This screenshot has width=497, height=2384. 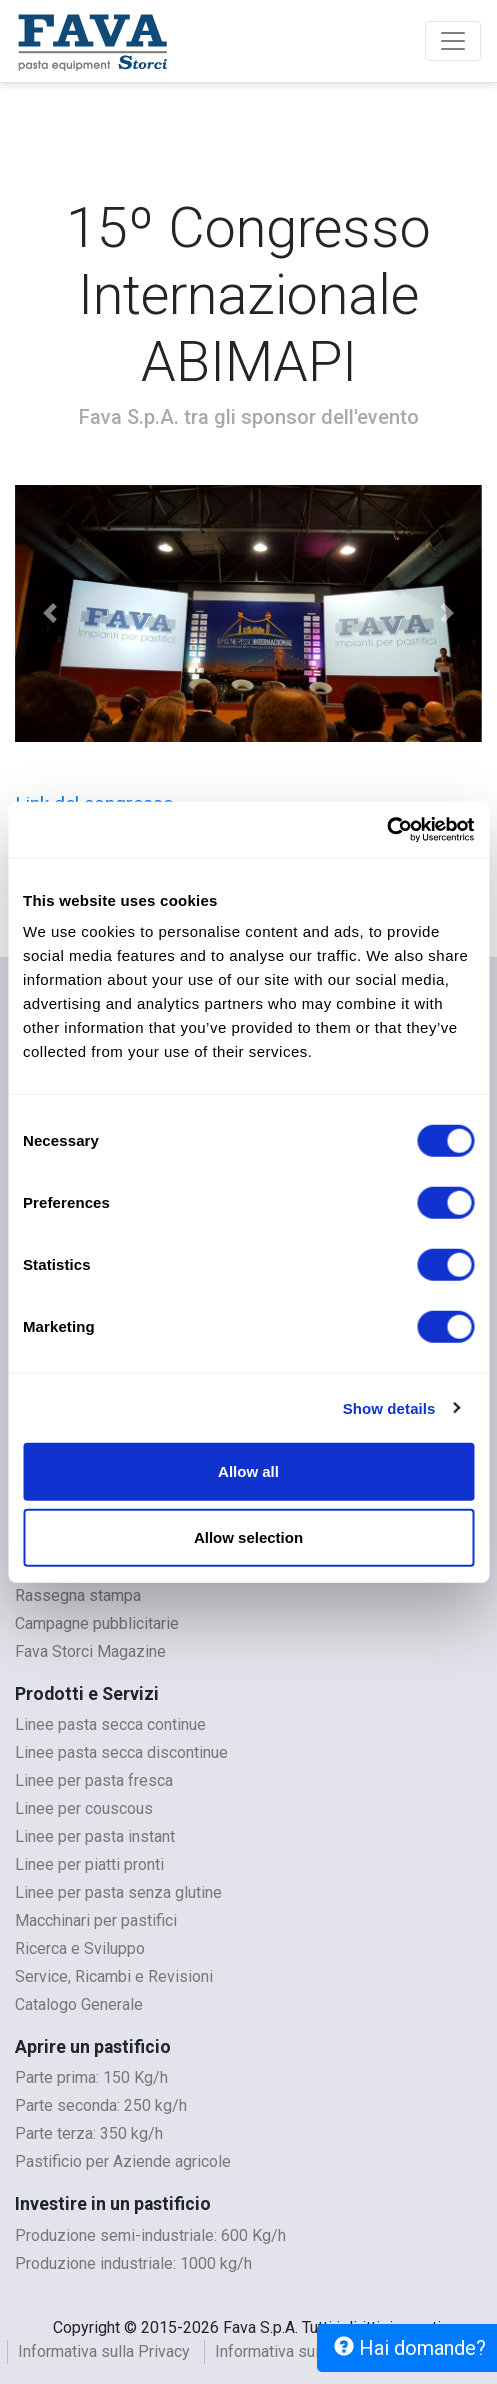 What do you see at coordinates (248, 1536) in the screenshot?
I see `Allow selection` at bounding box center [248, 1536].